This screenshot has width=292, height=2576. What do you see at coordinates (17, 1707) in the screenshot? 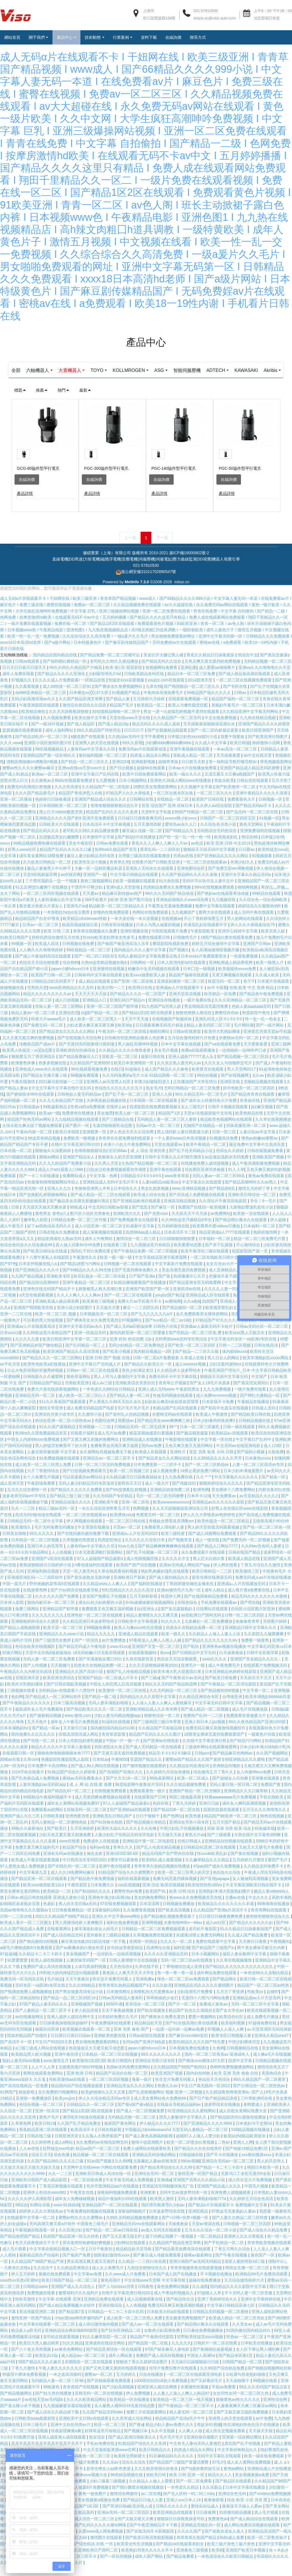
I see `色妇网` at bounding box center [17, 1707].